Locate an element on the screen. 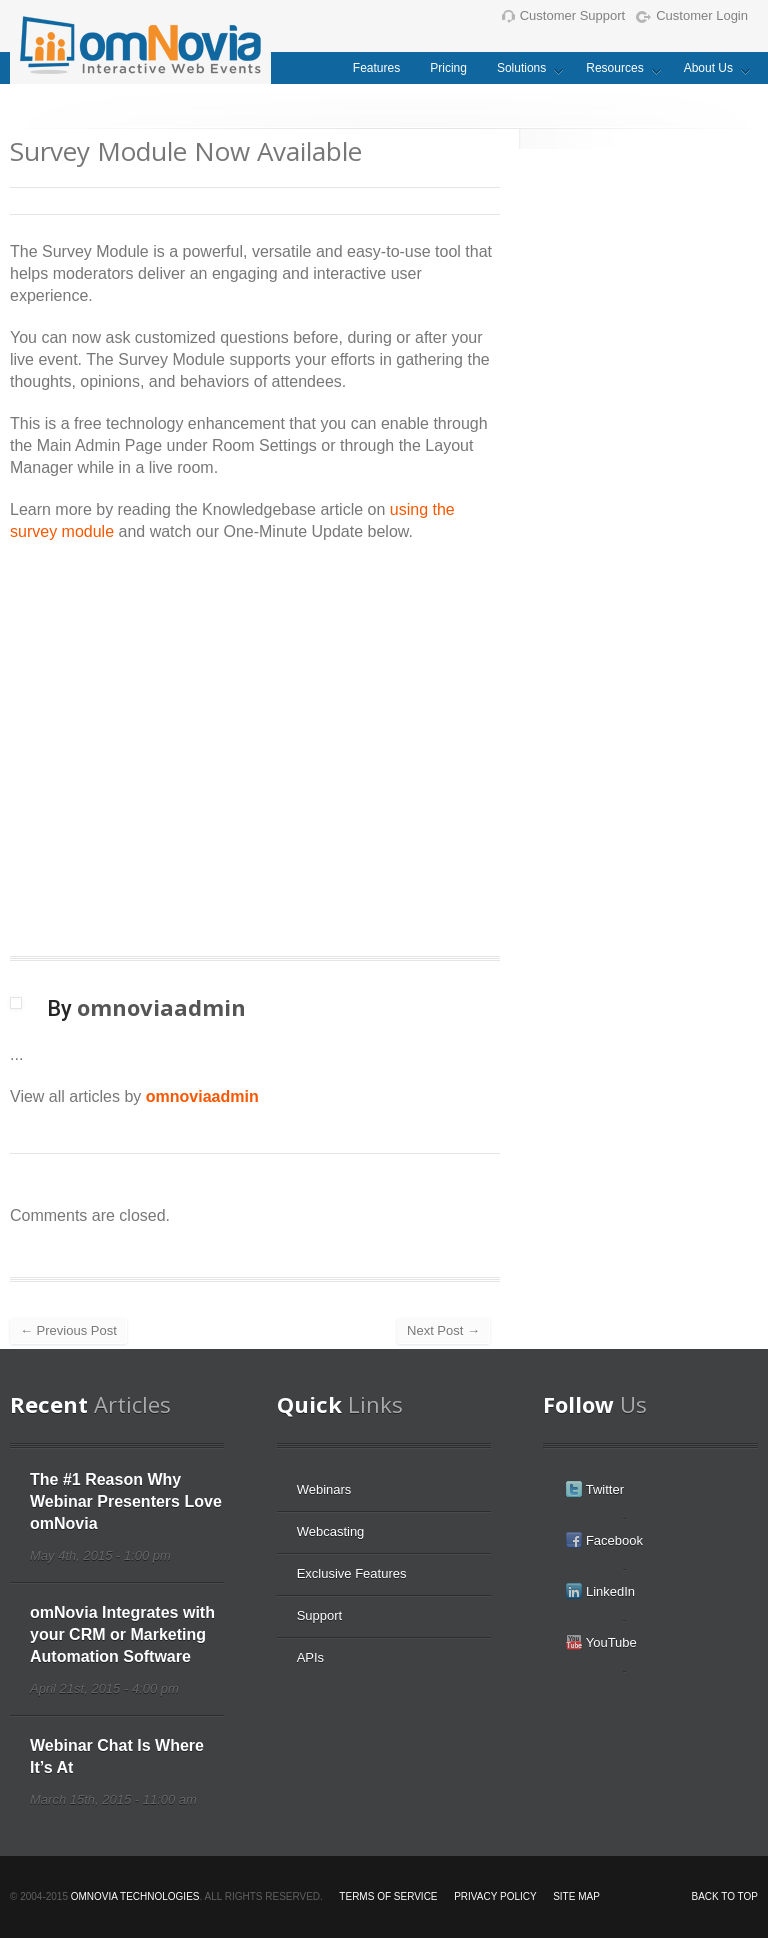  The #1 Reason Why Webinar Presenters Love omNovia is located at coordinates (126, 1501).